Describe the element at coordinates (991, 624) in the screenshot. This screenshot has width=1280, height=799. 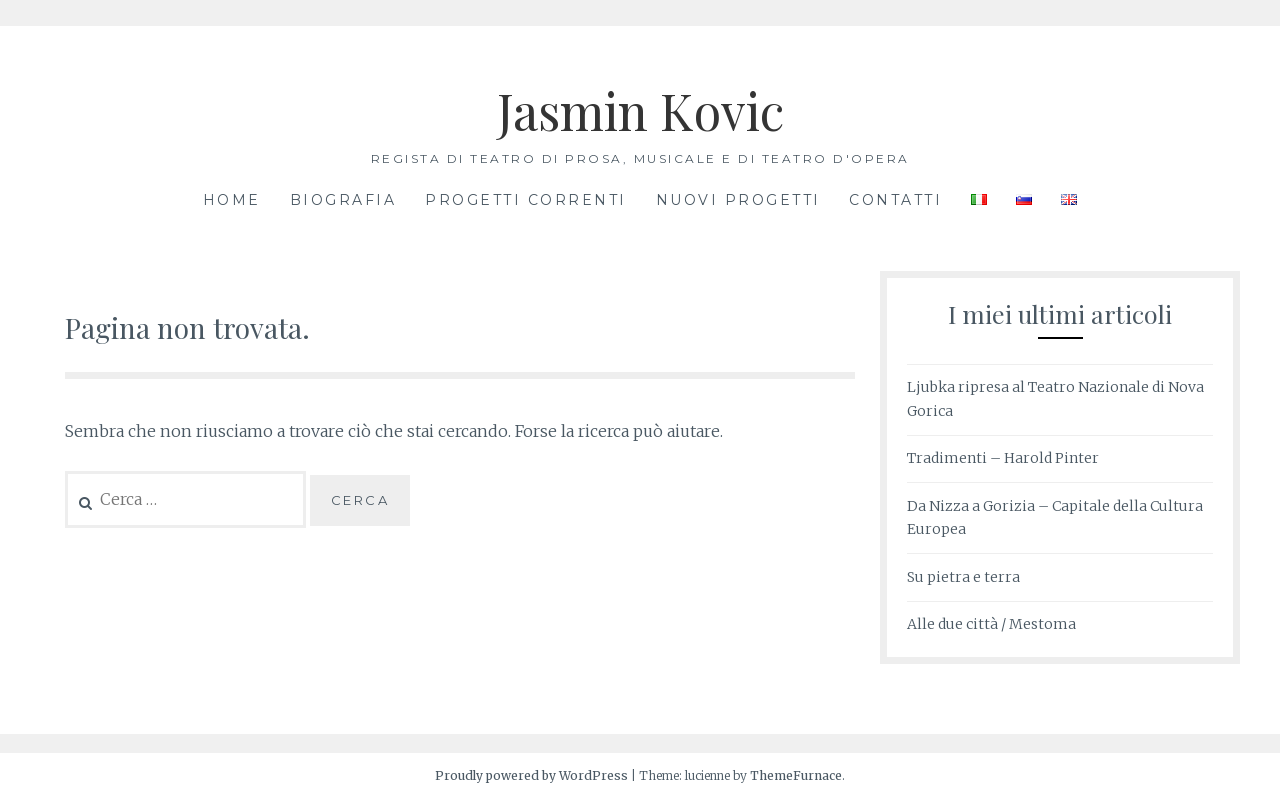
I see `Alle due città / Mestoma` at that location.